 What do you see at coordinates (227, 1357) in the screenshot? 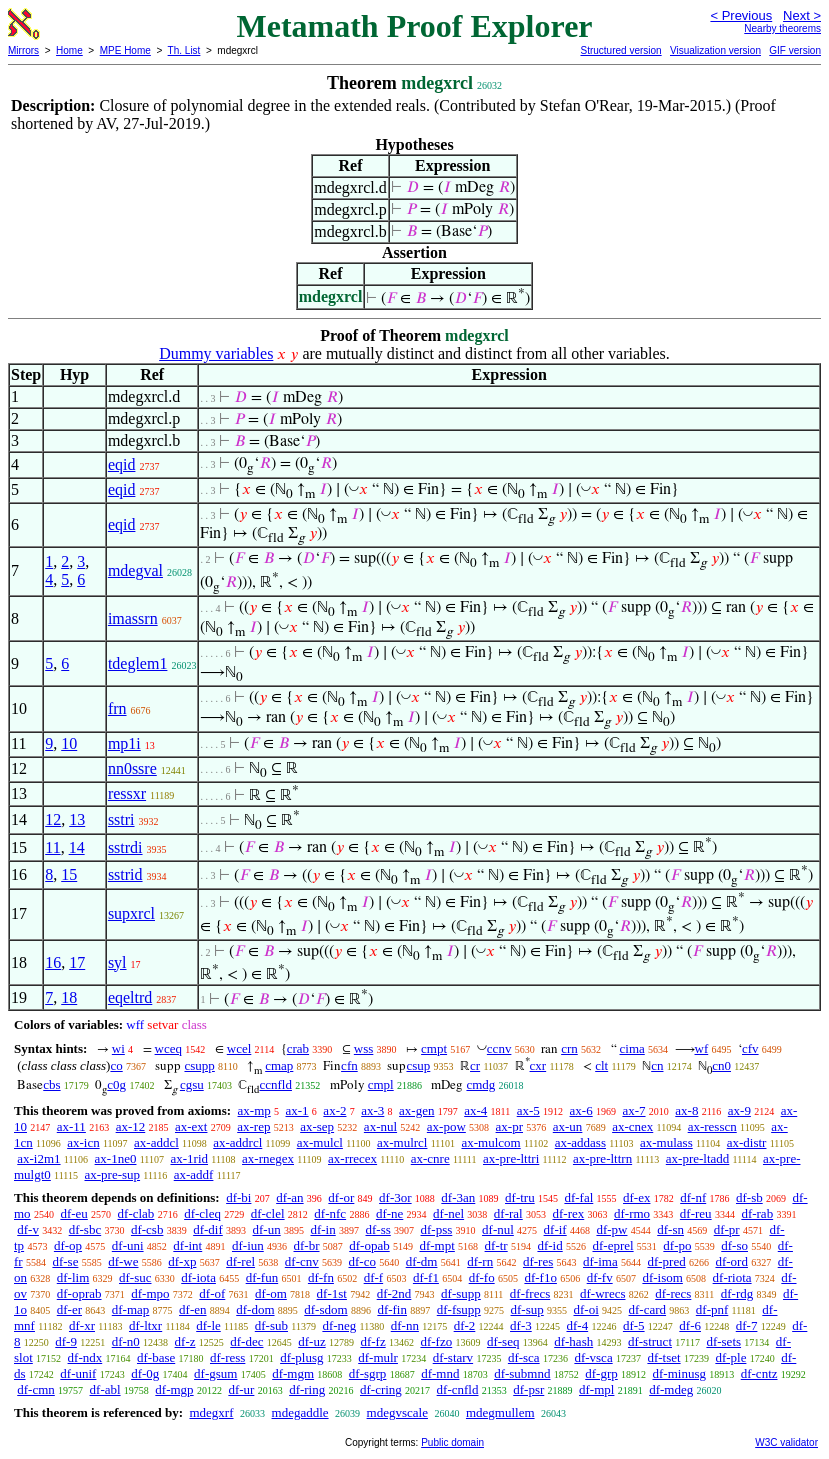
I see `df-ress` at bounding box center [227, 1357].